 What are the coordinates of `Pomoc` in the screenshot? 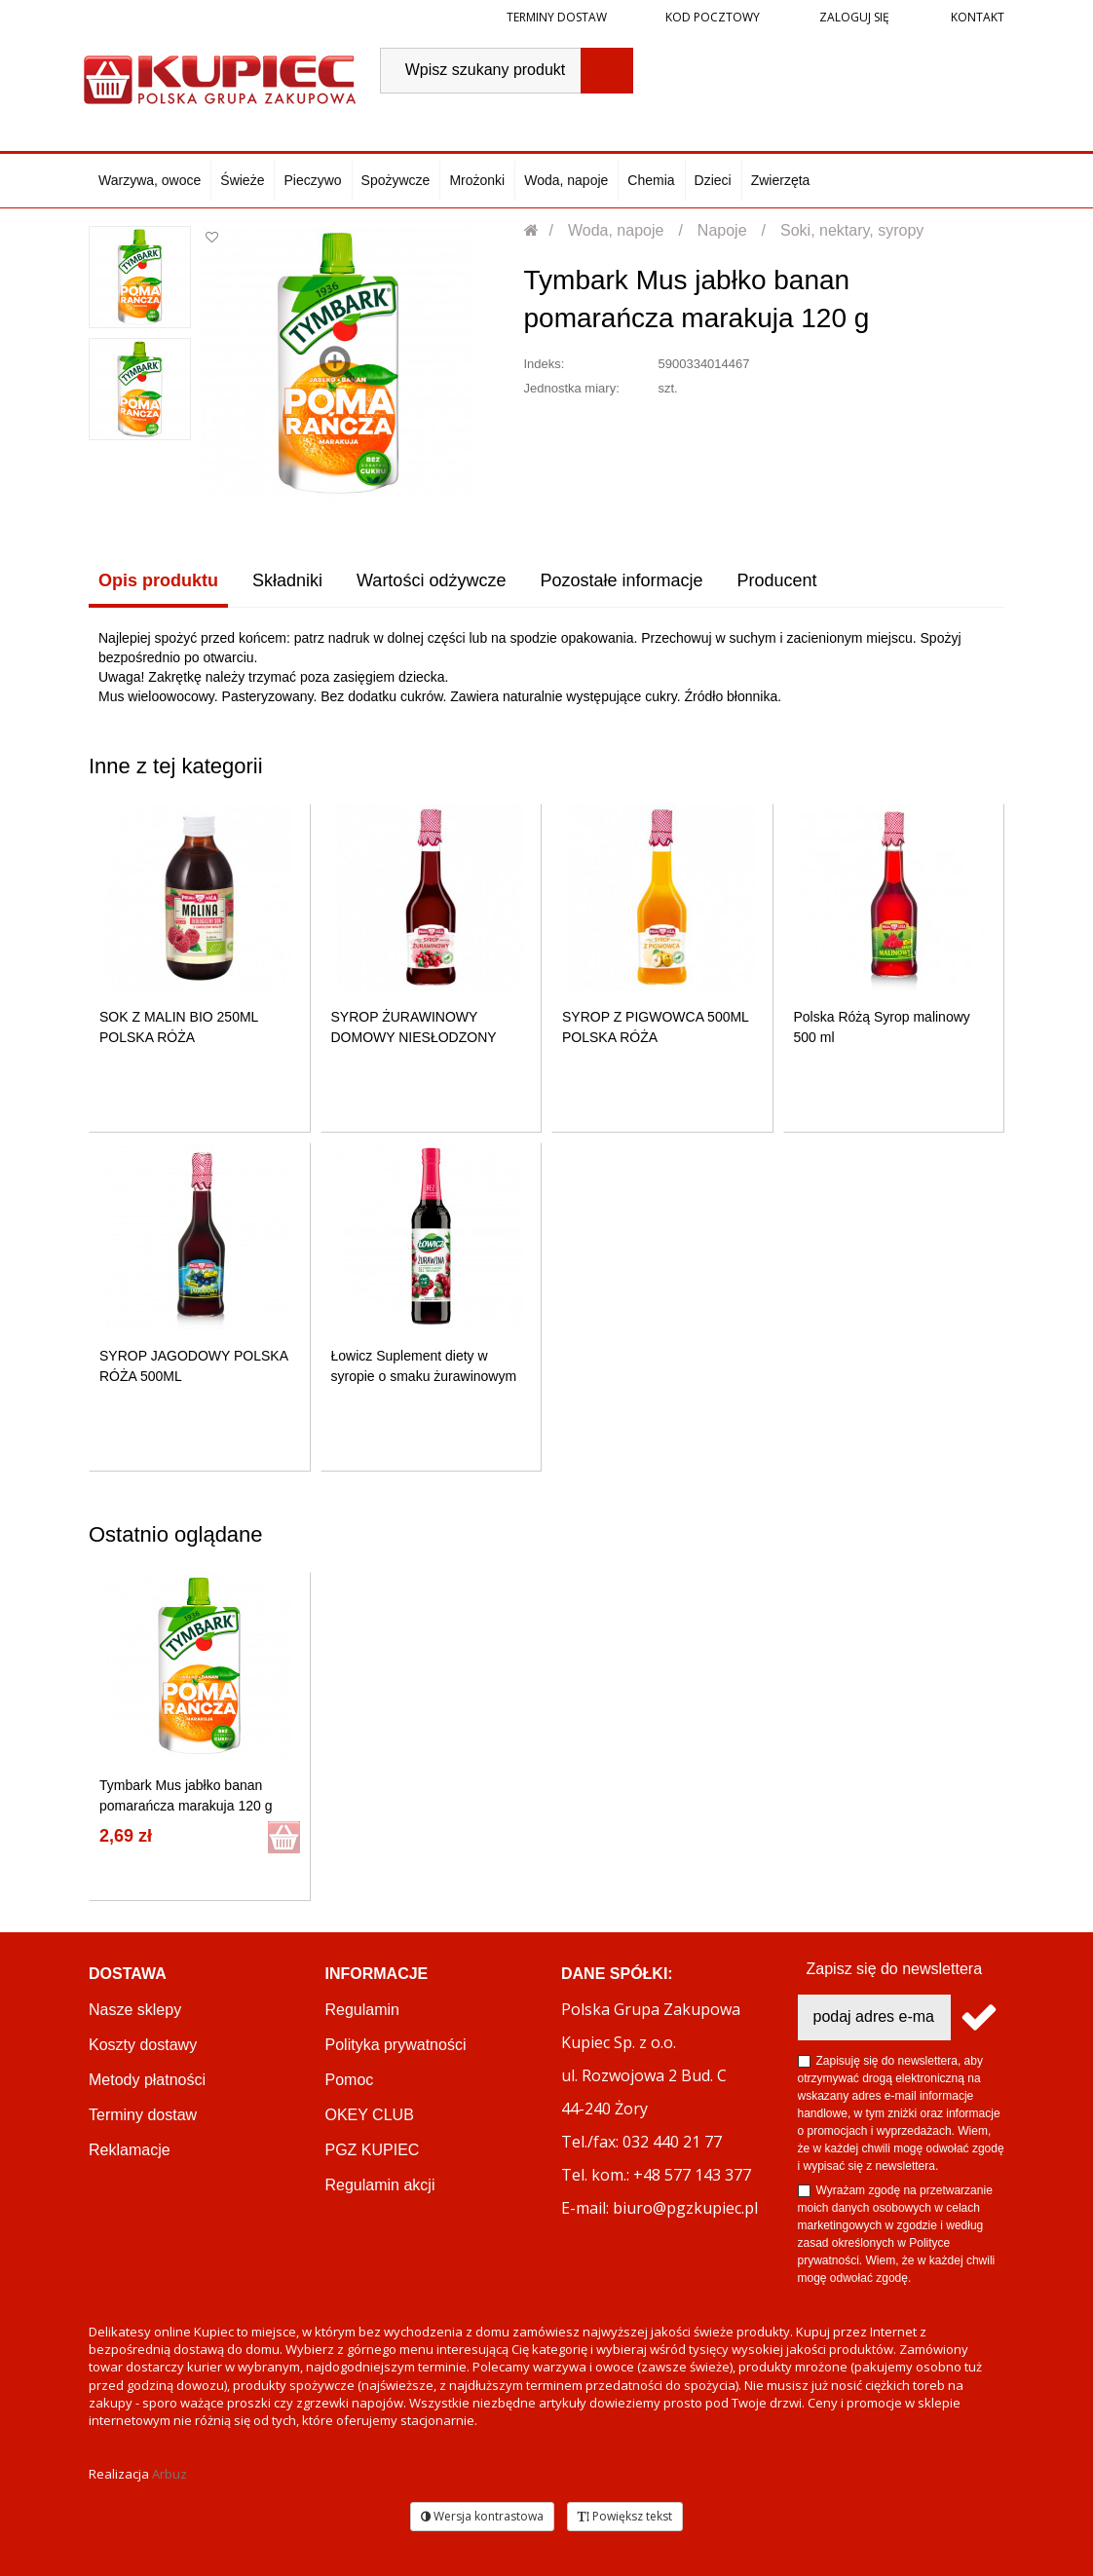 It's located at (349, 2080).